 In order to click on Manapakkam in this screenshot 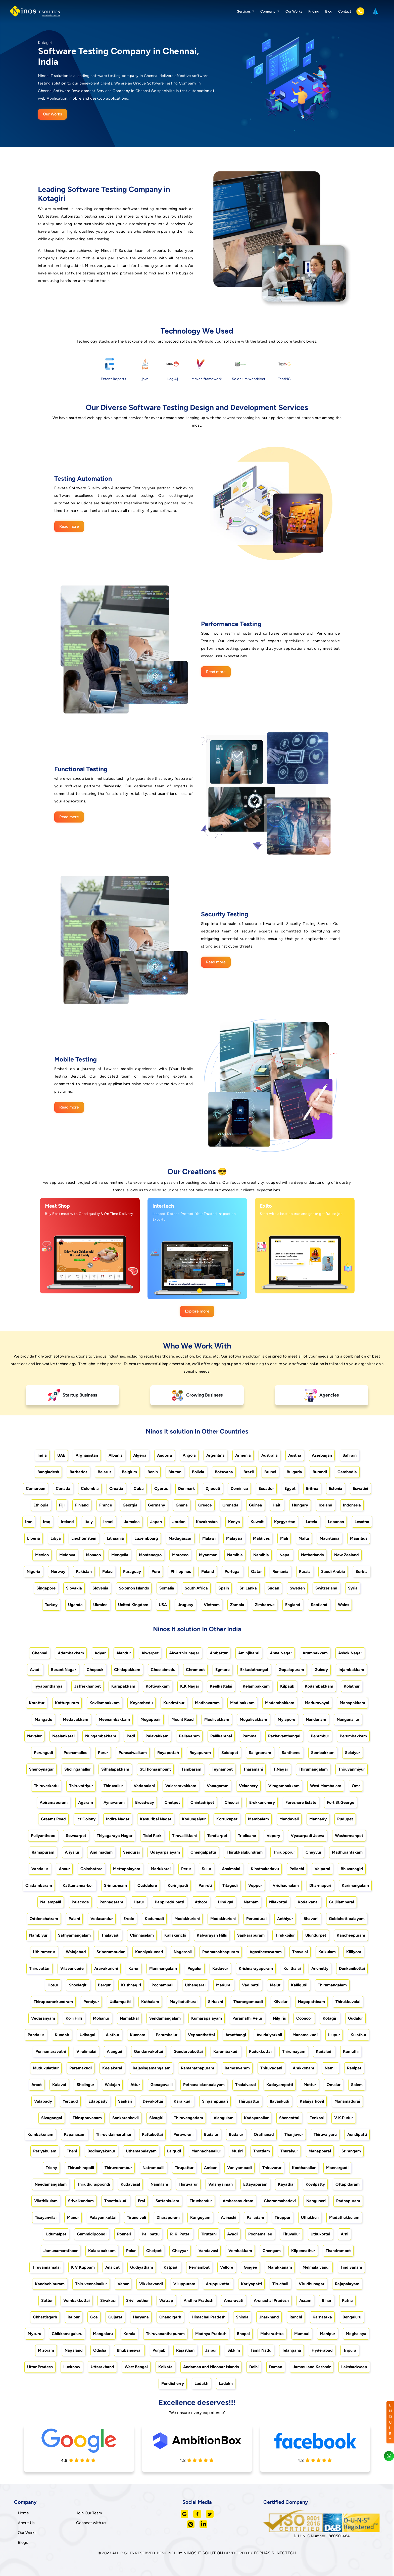, I will do `click(352, 1702)`.